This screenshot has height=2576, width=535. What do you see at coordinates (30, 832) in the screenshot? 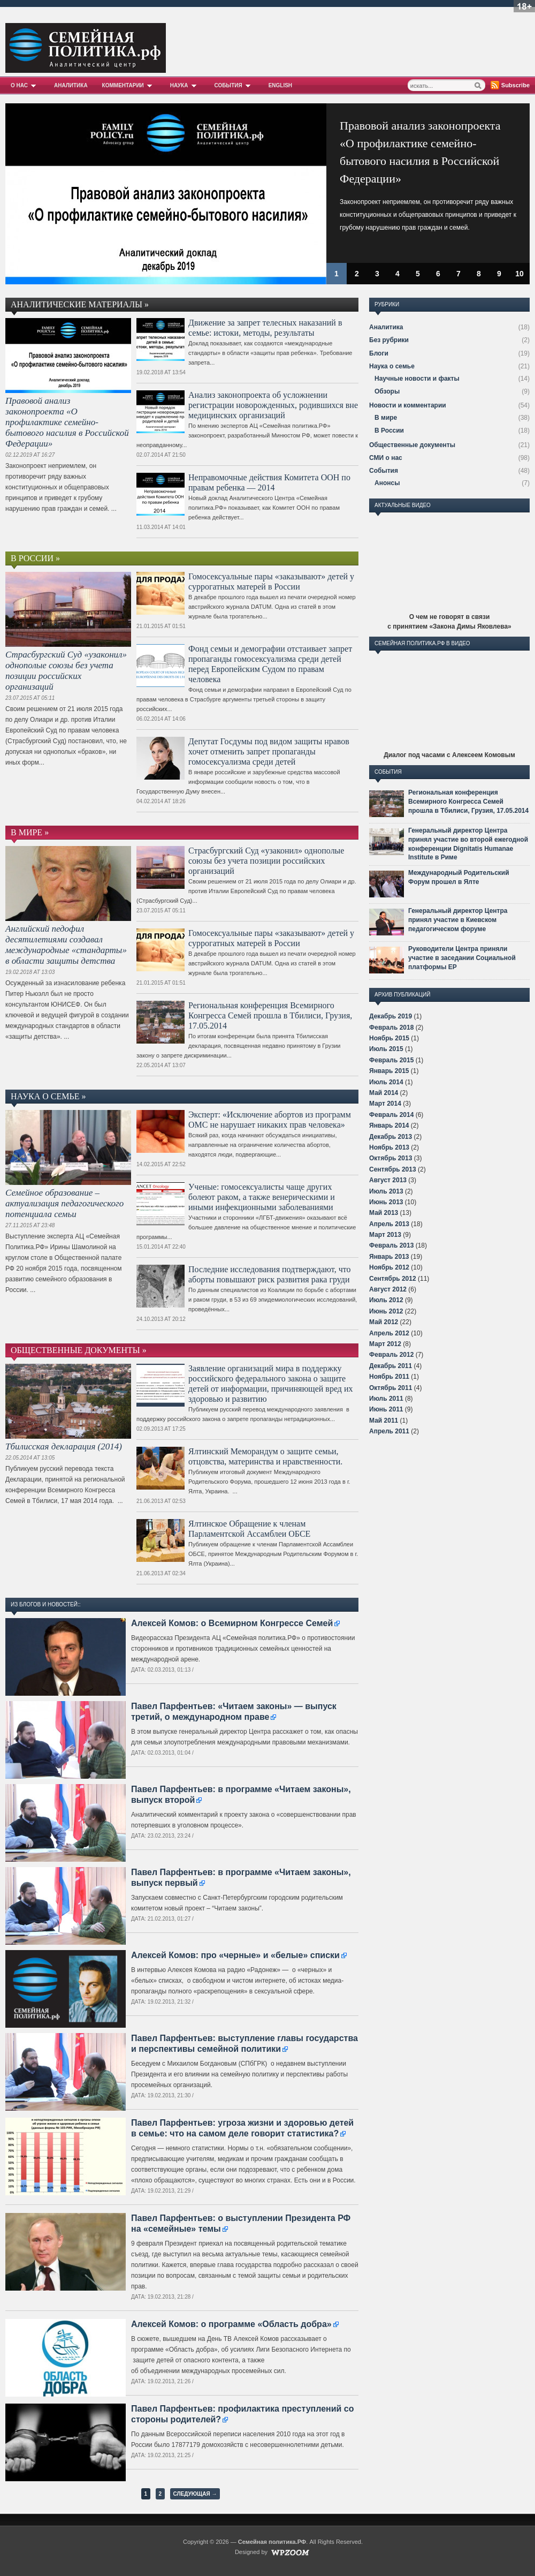
I see `В мире »` at bounding box center [30, 832].